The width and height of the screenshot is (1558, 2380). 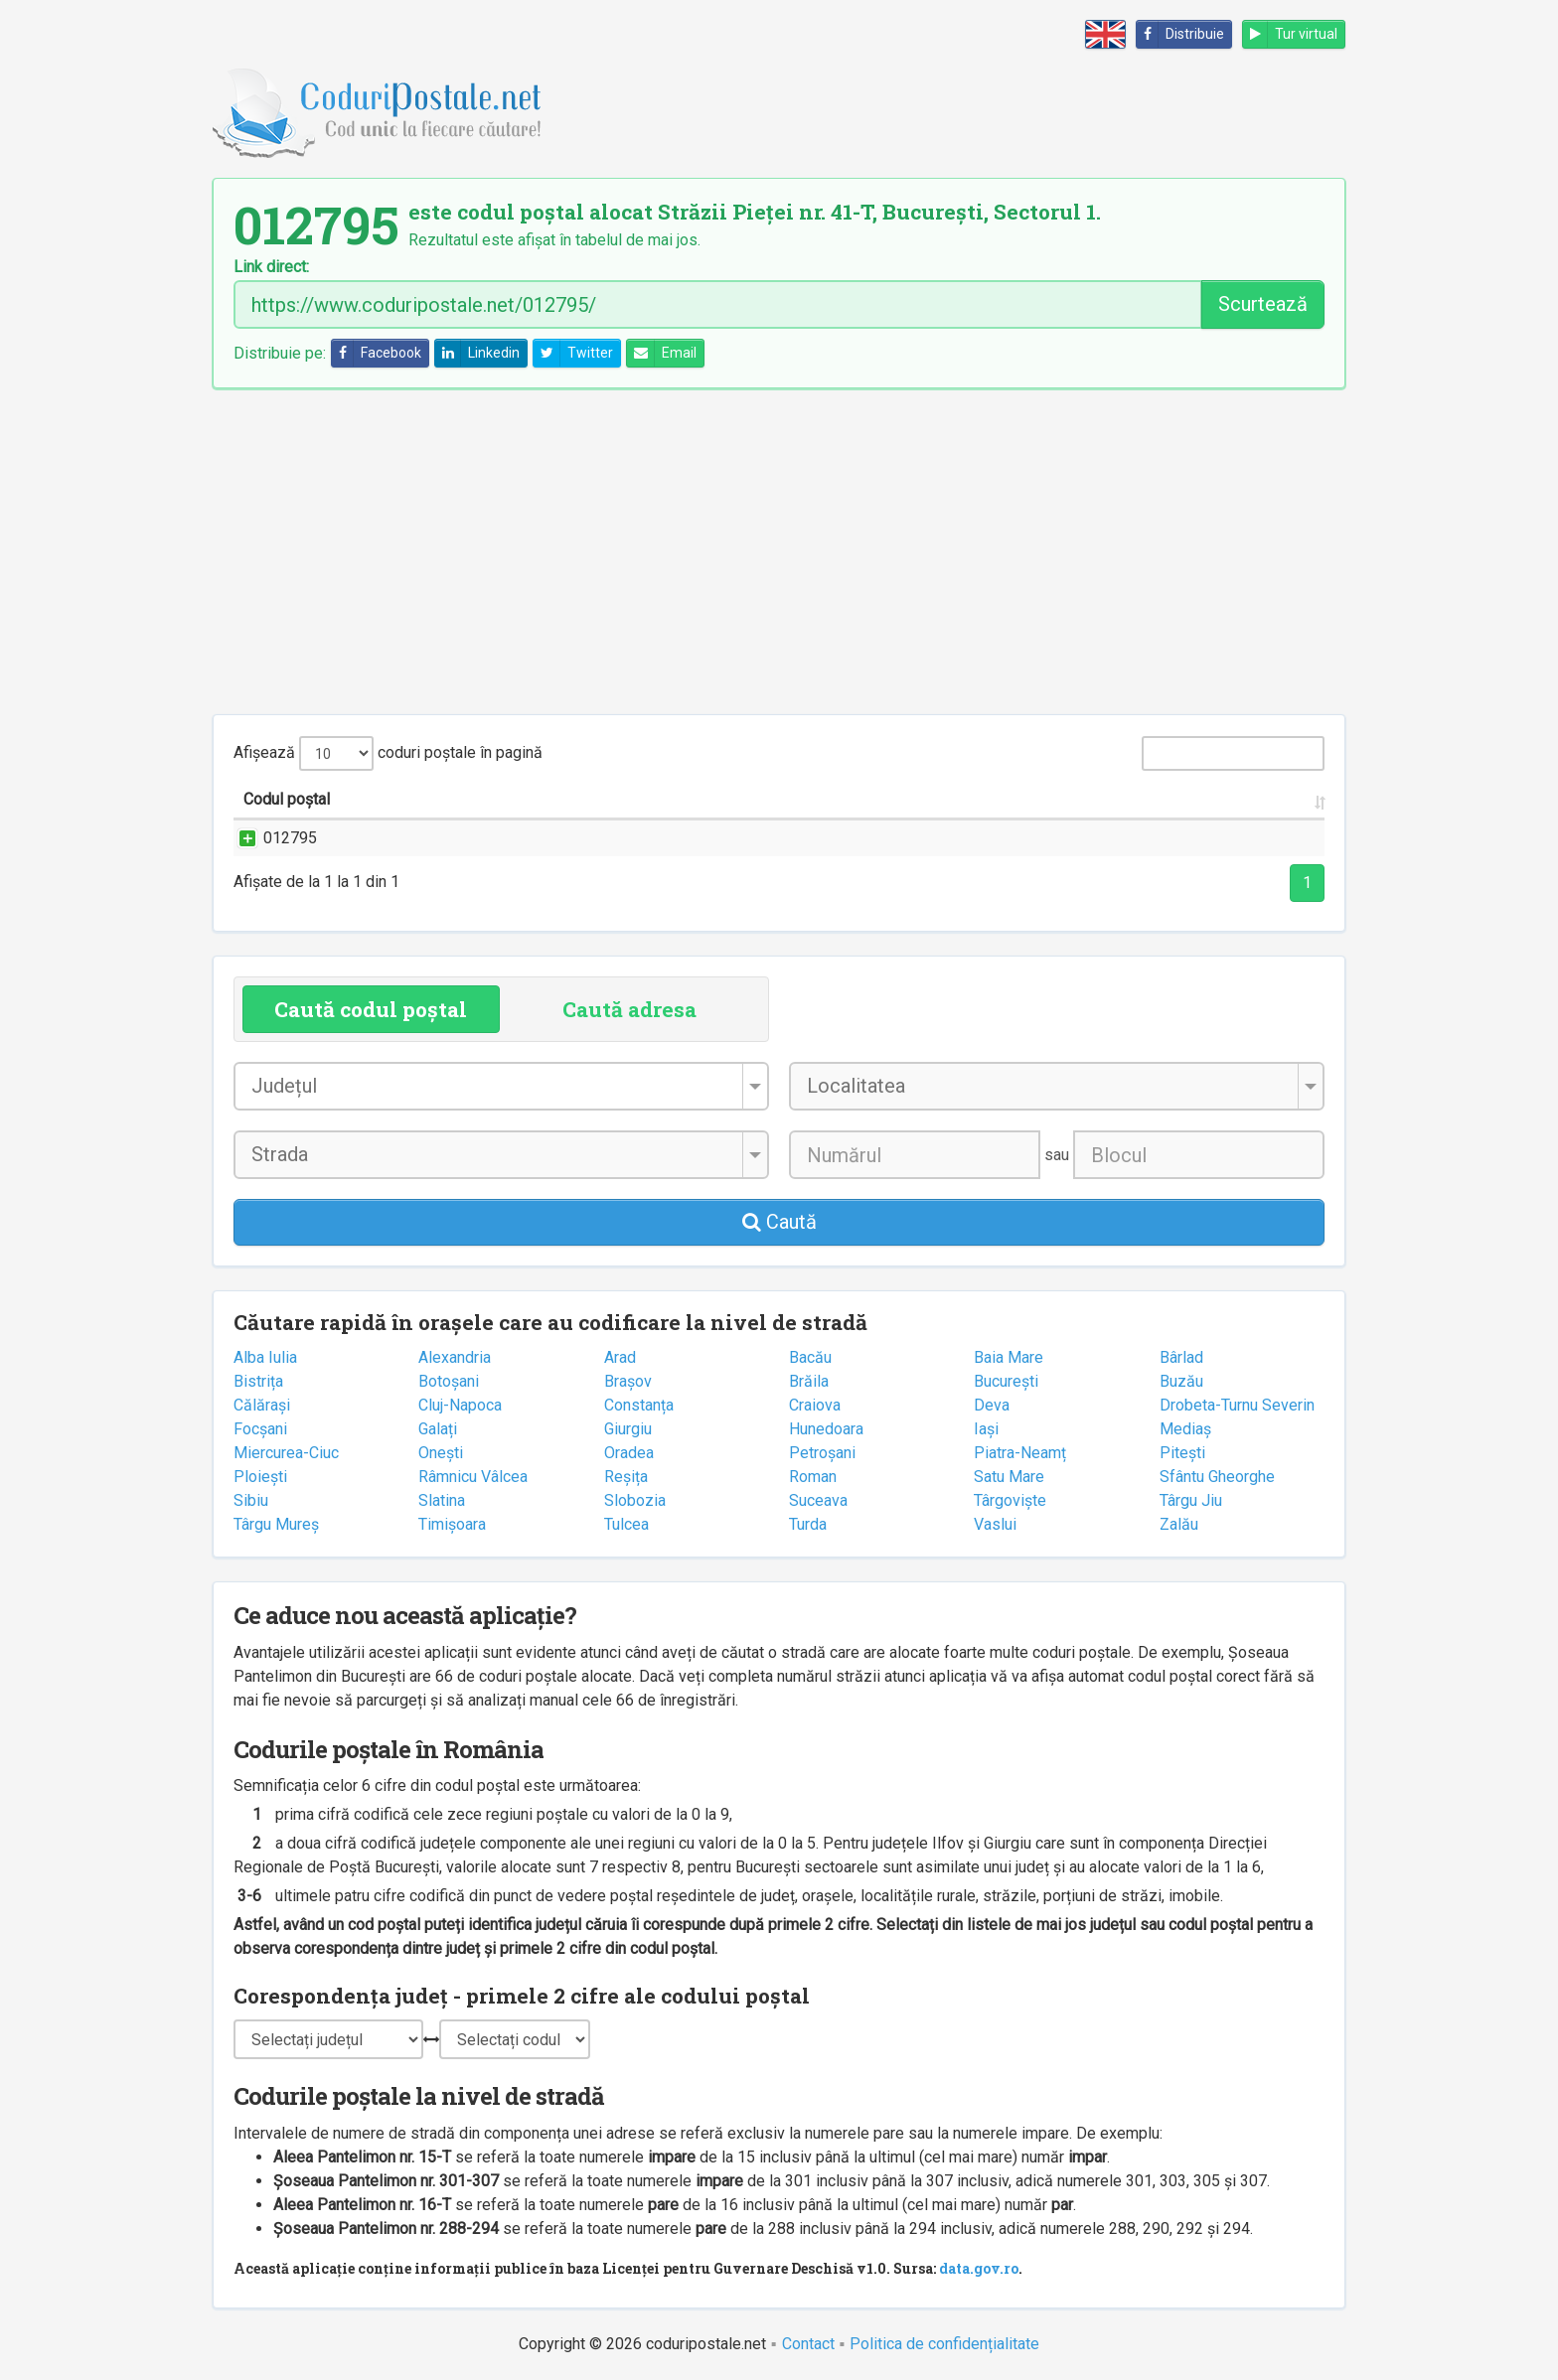 What do you see at coordinates (1263, 304) in the screenshot?
I see `Scurtează` at bounding box center [1263, 304].